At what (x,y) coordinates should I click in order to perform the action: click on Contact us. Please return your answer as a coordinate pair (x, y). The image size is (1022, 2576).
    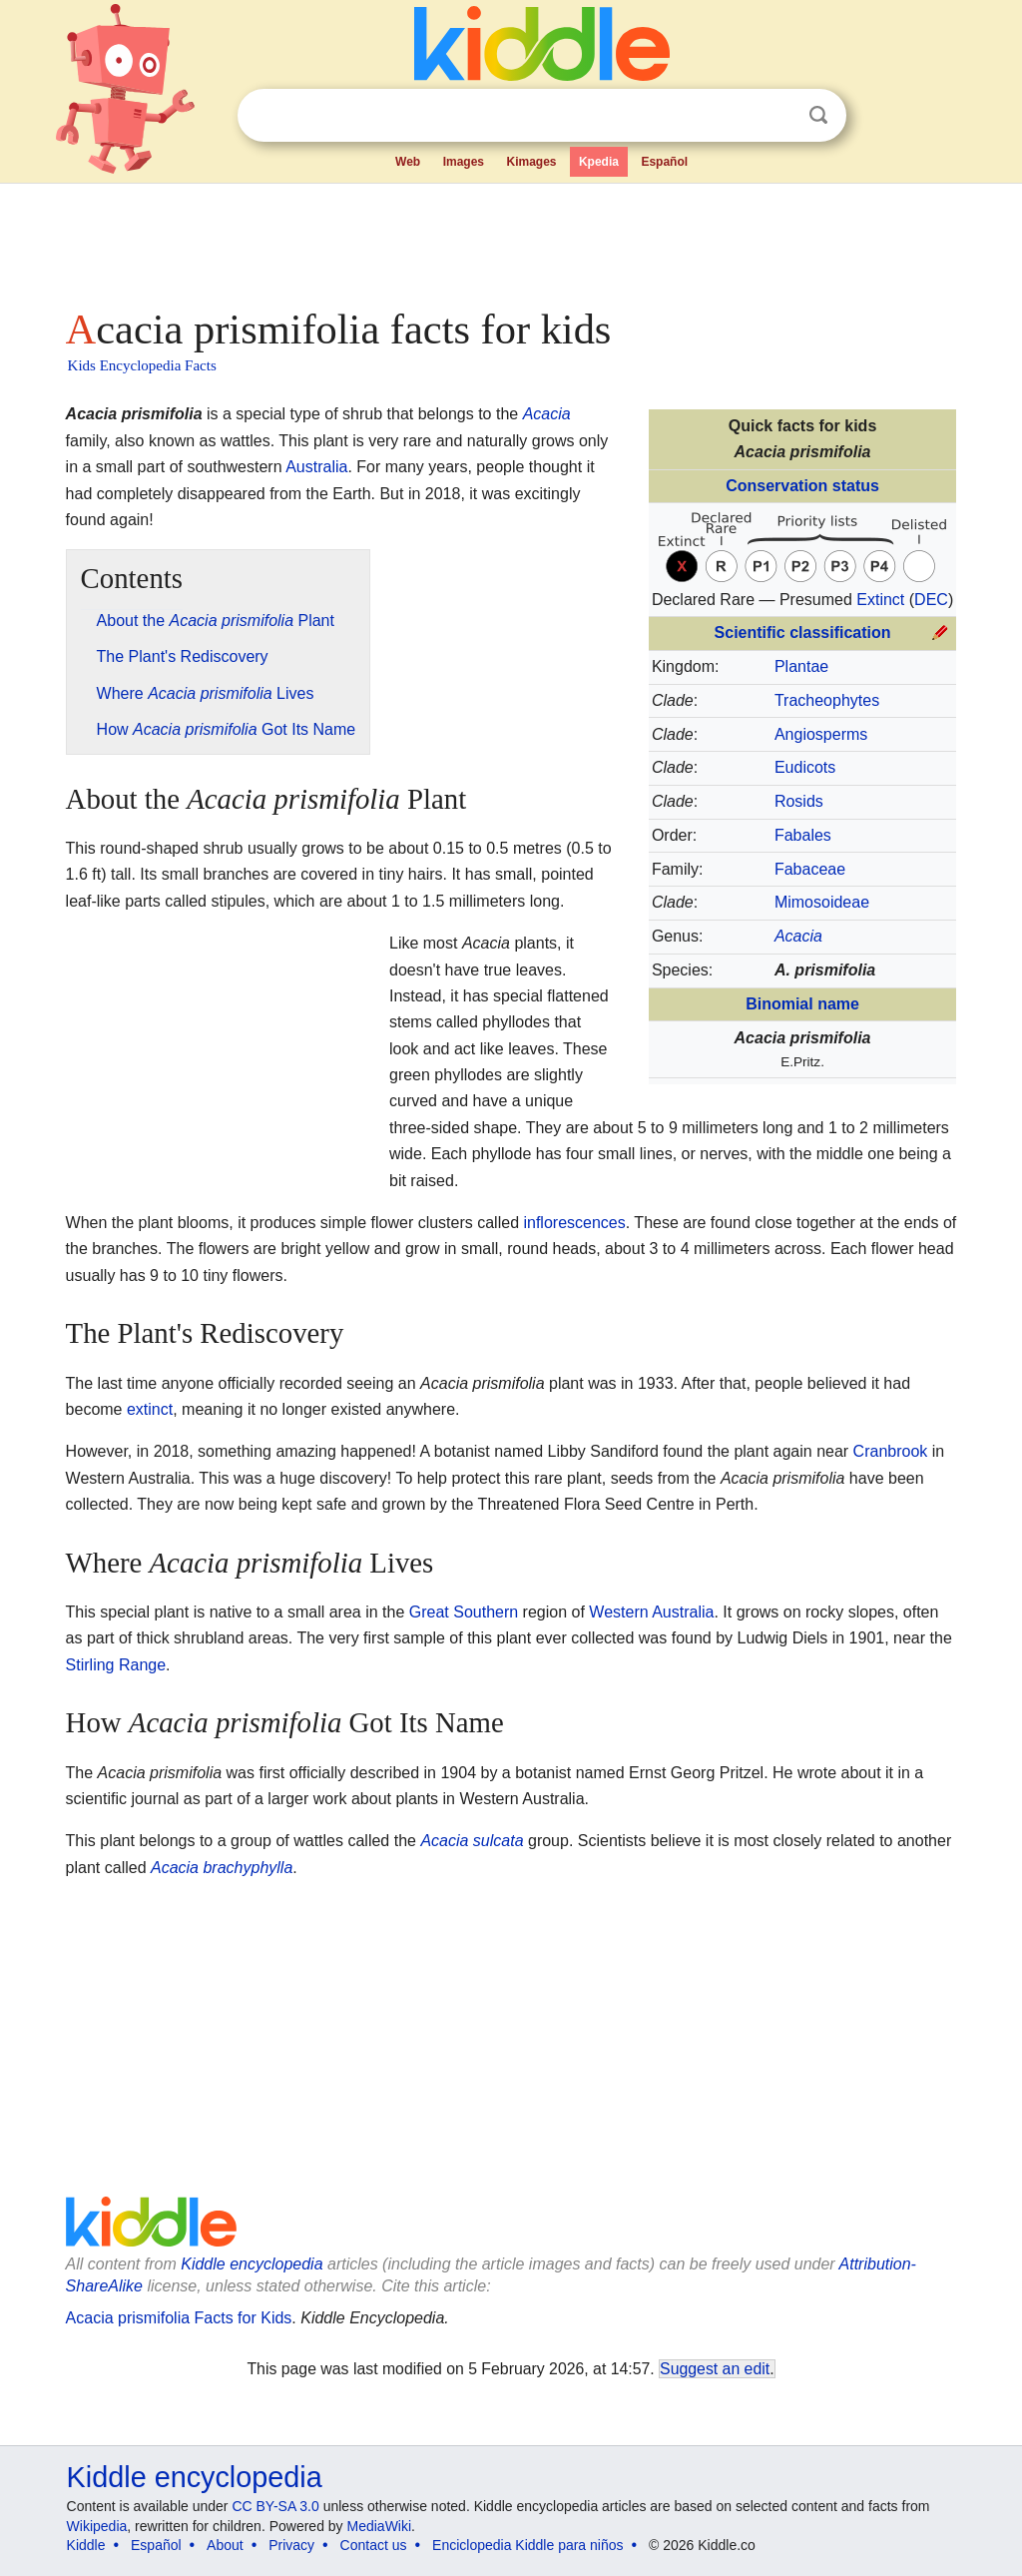
    Looking at the image, I should click on (373, 2545).